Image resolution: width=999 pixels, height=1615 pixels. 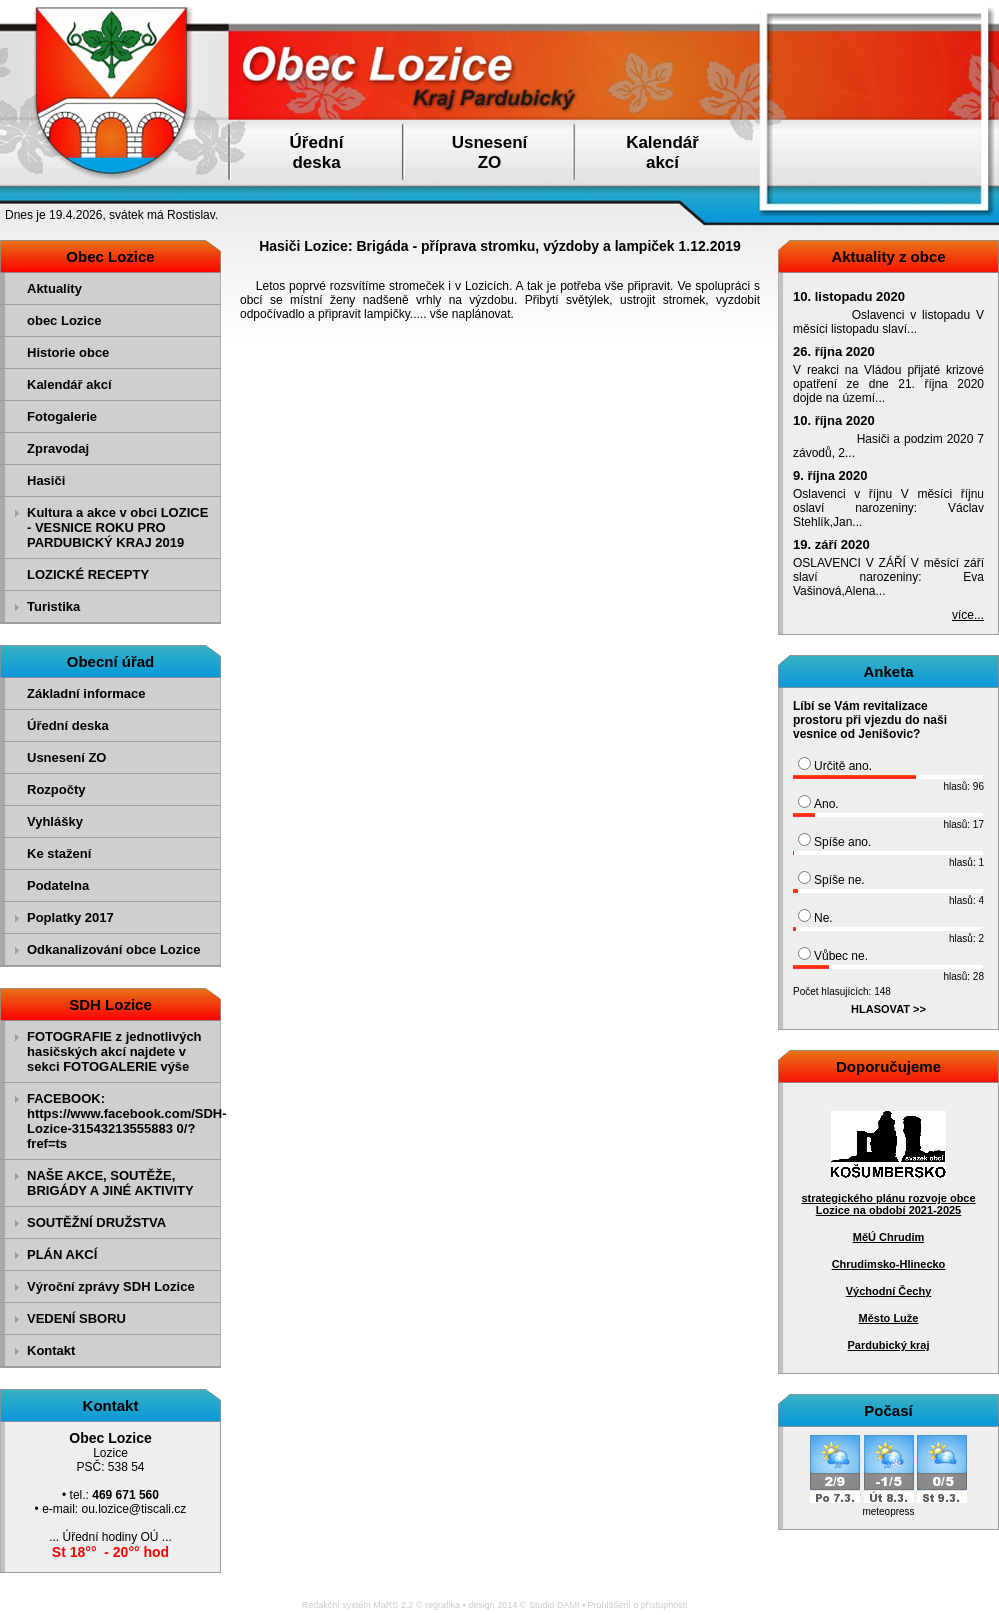 What do you see at coordinates (68, 725) in the screenshot?
I see `Úřední deska` at bounding box center [68, 725].